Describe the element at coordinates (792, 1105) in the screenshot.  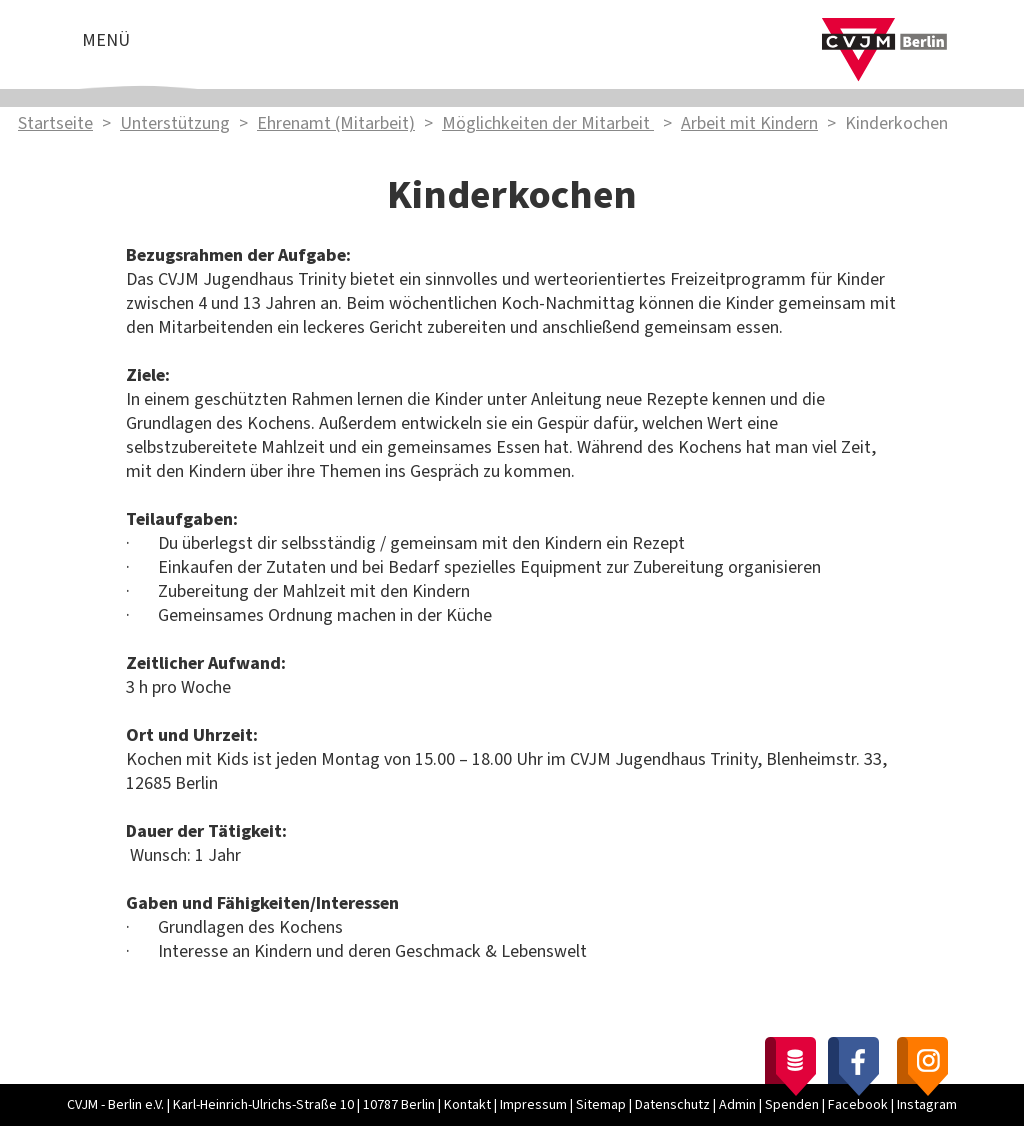
I see `Spenden` at that location.